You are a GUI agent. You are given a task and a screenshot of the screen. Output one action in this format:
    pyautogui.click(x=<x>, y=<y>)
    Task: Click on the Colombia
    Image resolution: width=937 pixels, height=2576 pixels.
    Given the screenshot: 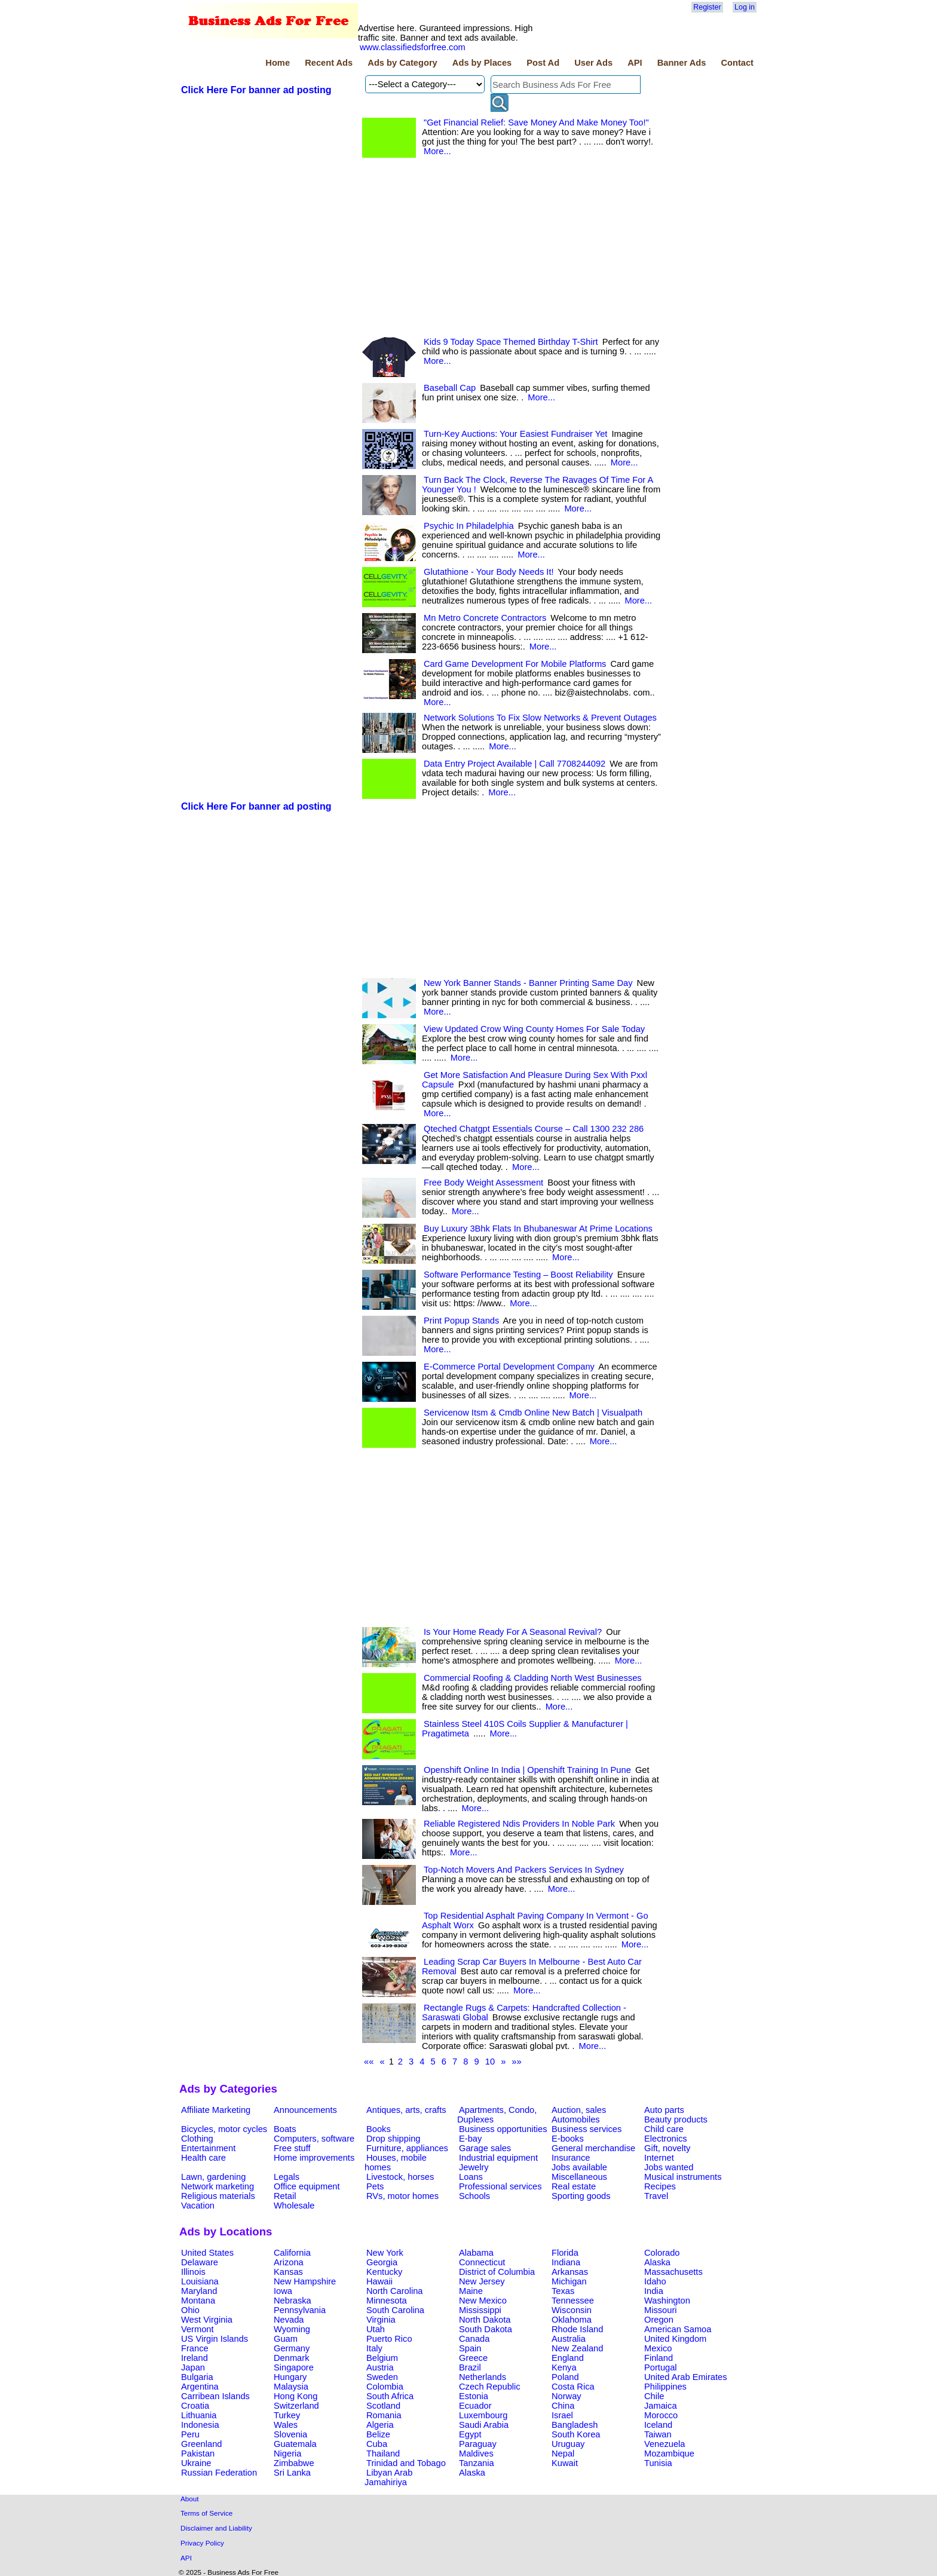 What is the action you would take?
    pyautogui.click(x=384, y=2386)
    